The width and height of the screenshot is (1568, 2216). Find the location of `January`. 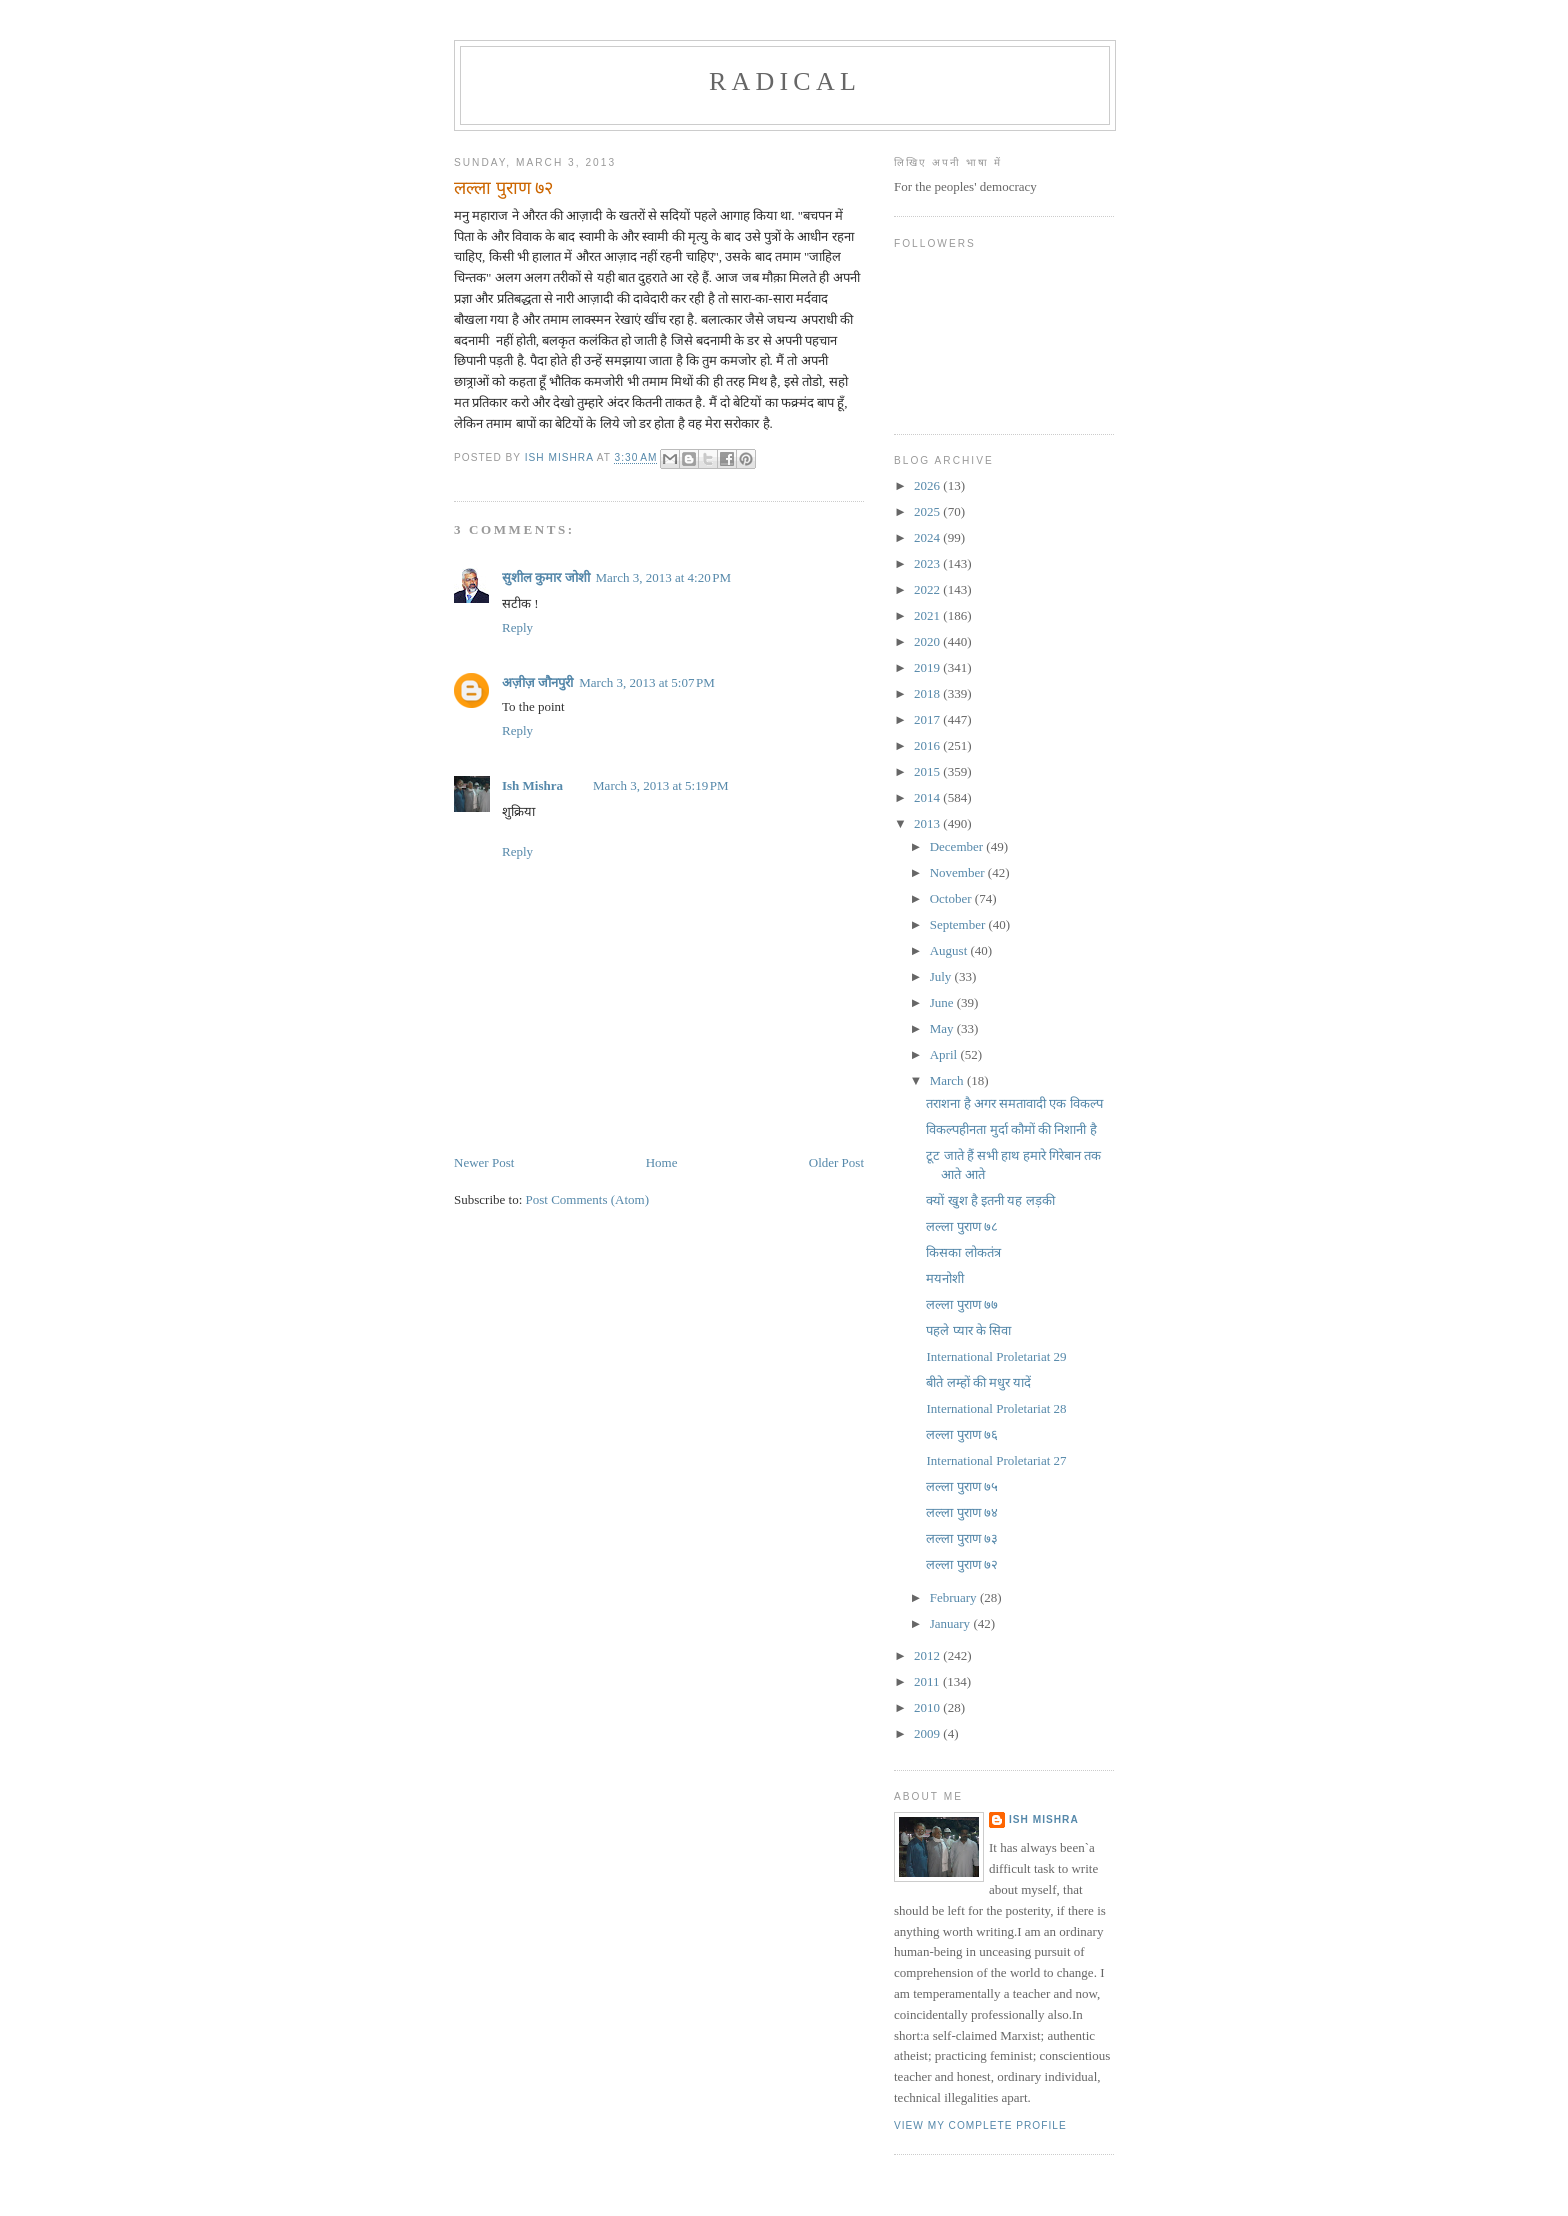

January is located at coordinates (952, 1623).